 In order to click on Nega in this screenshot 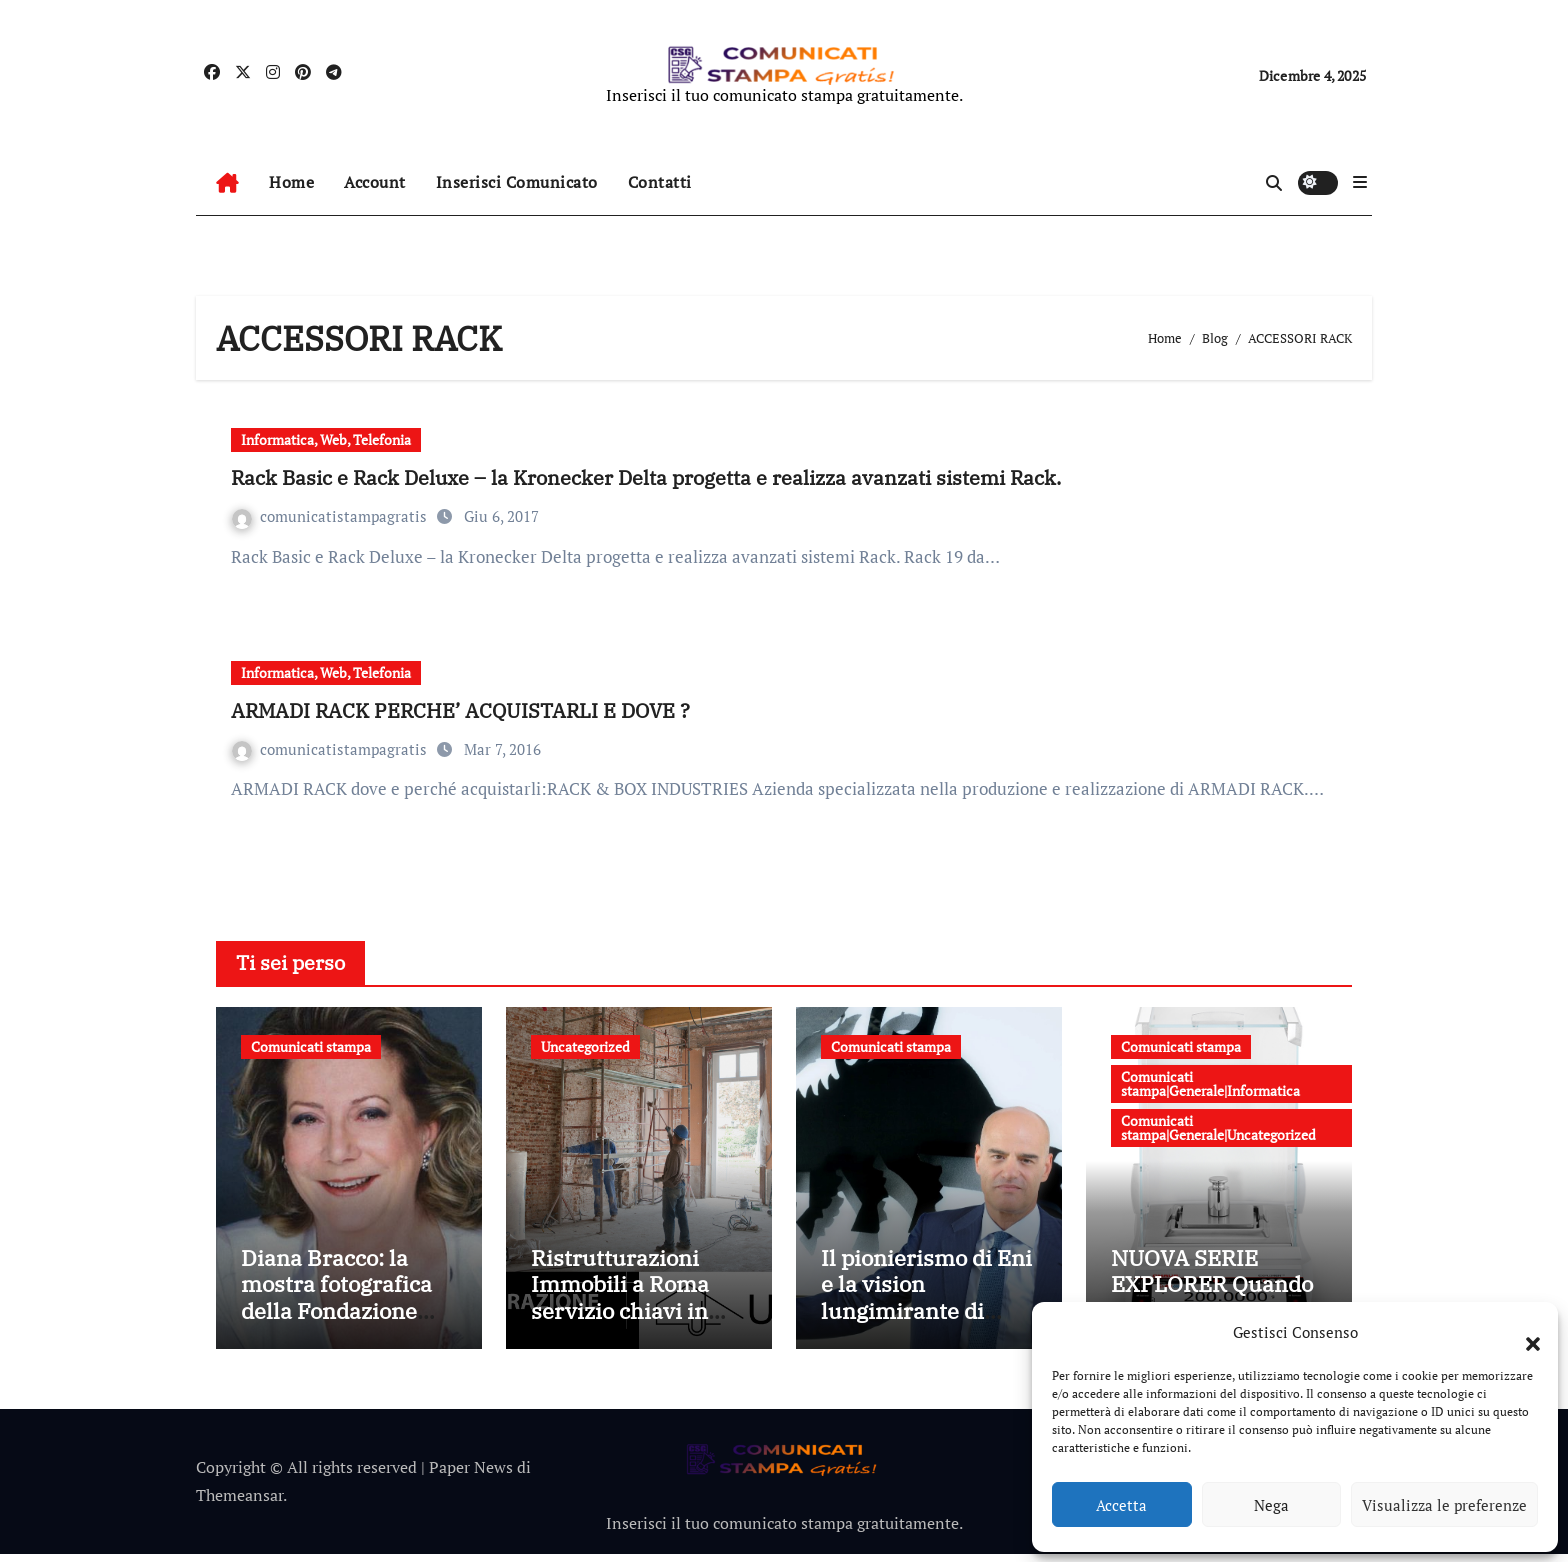, I will do `click(1271, 1505)`.